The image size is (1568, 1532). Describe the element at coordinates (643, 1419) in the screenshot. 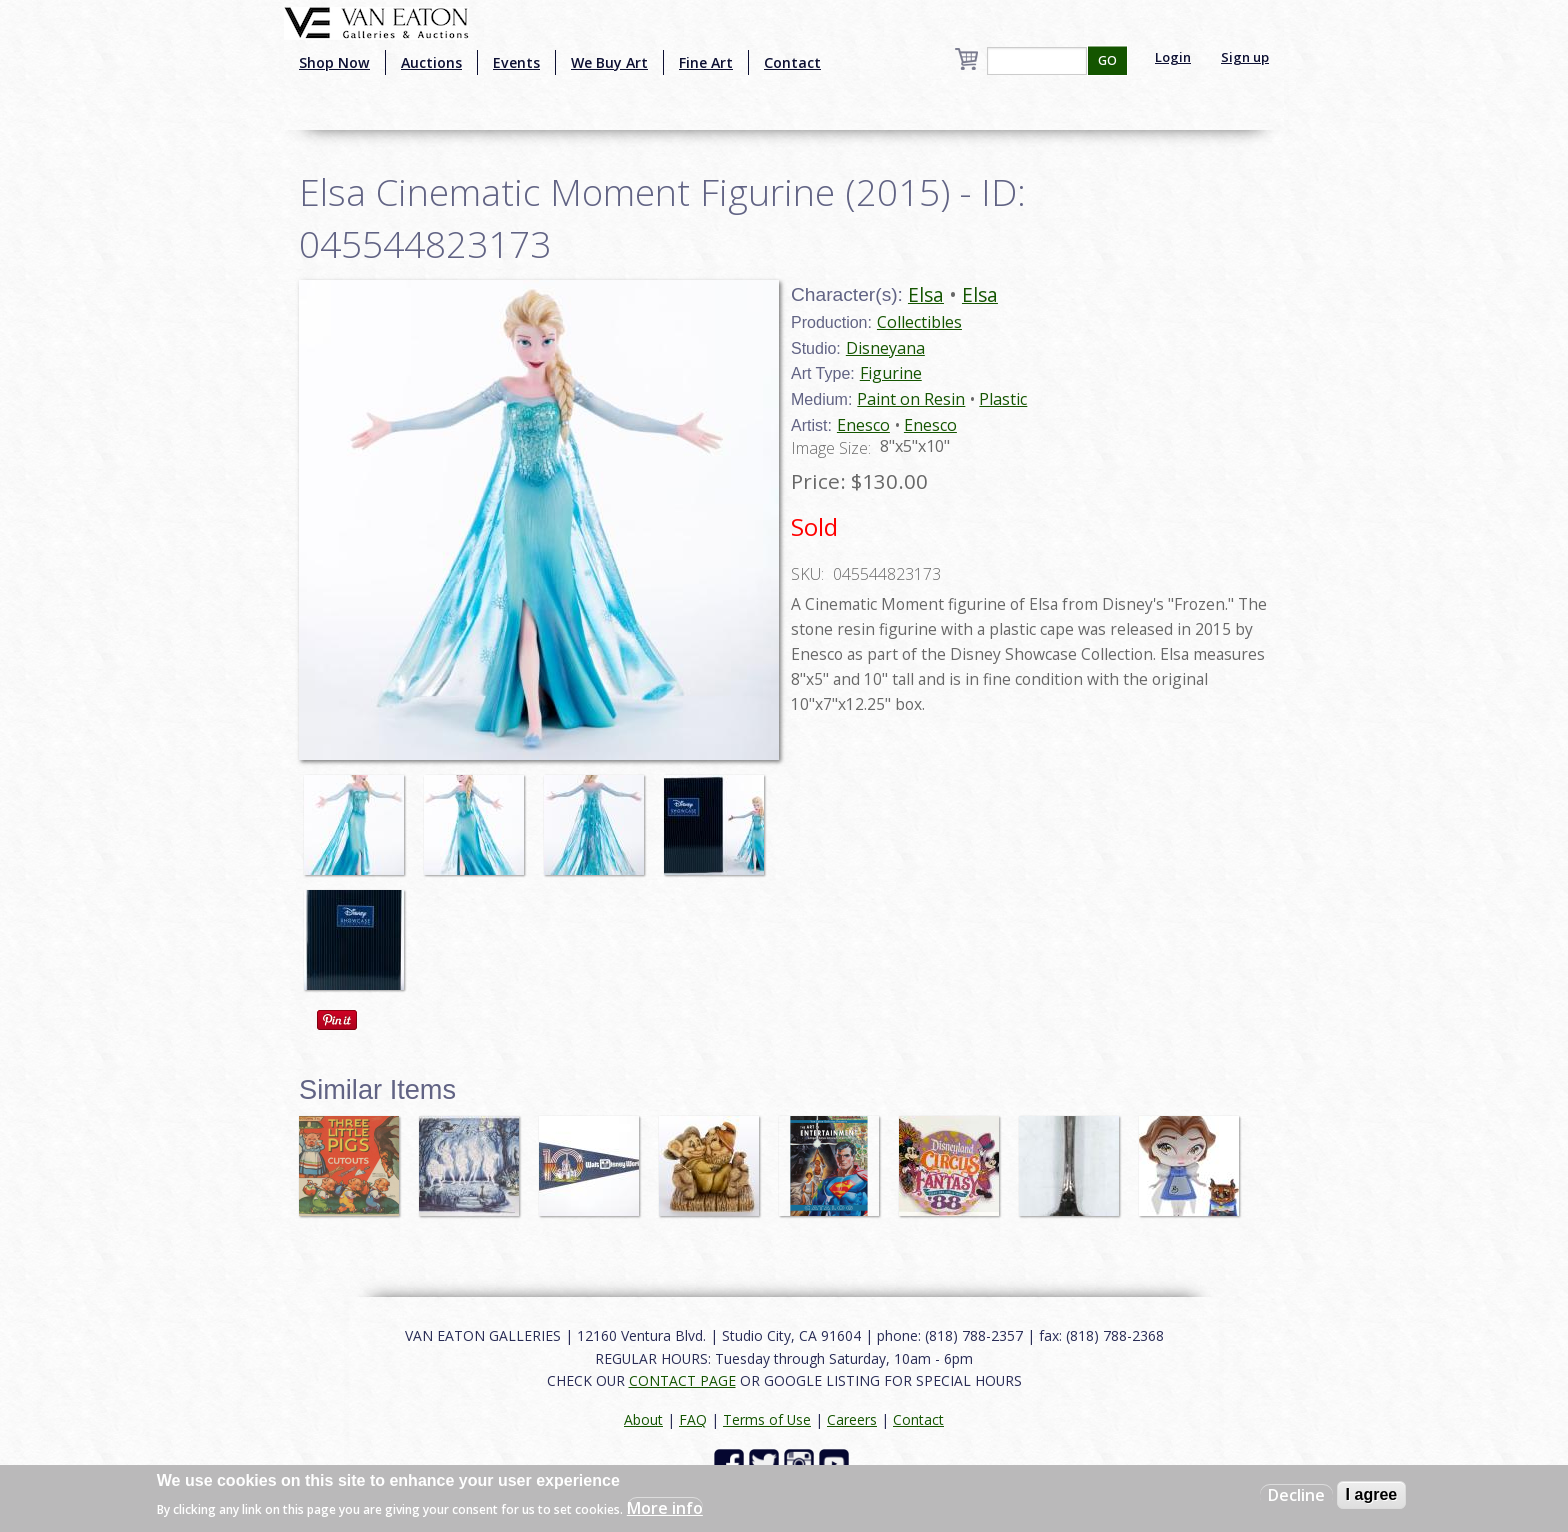

I see `About` at that location.